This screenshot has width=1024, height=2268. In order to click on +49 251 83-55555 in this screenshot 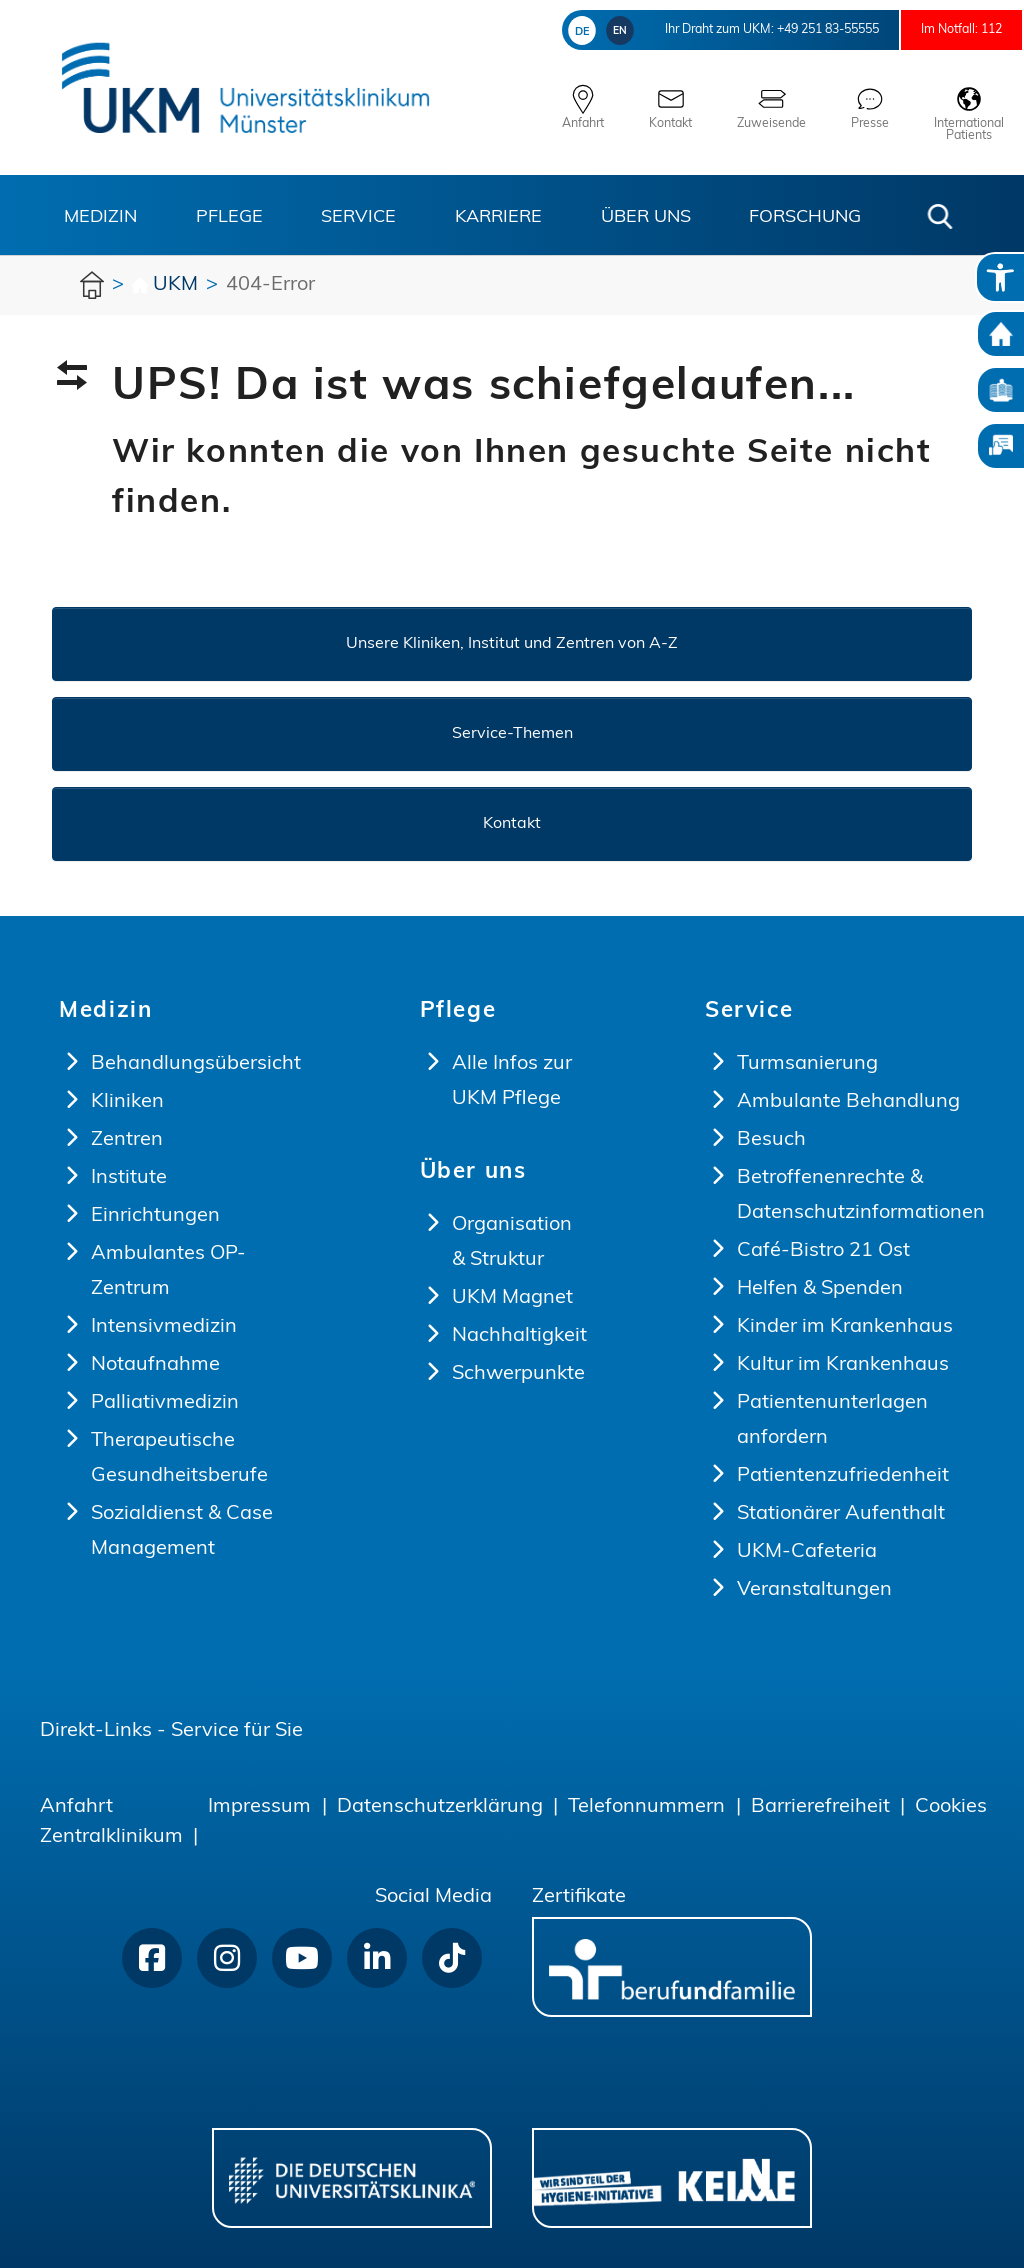, I will do `click(773, 29)`.